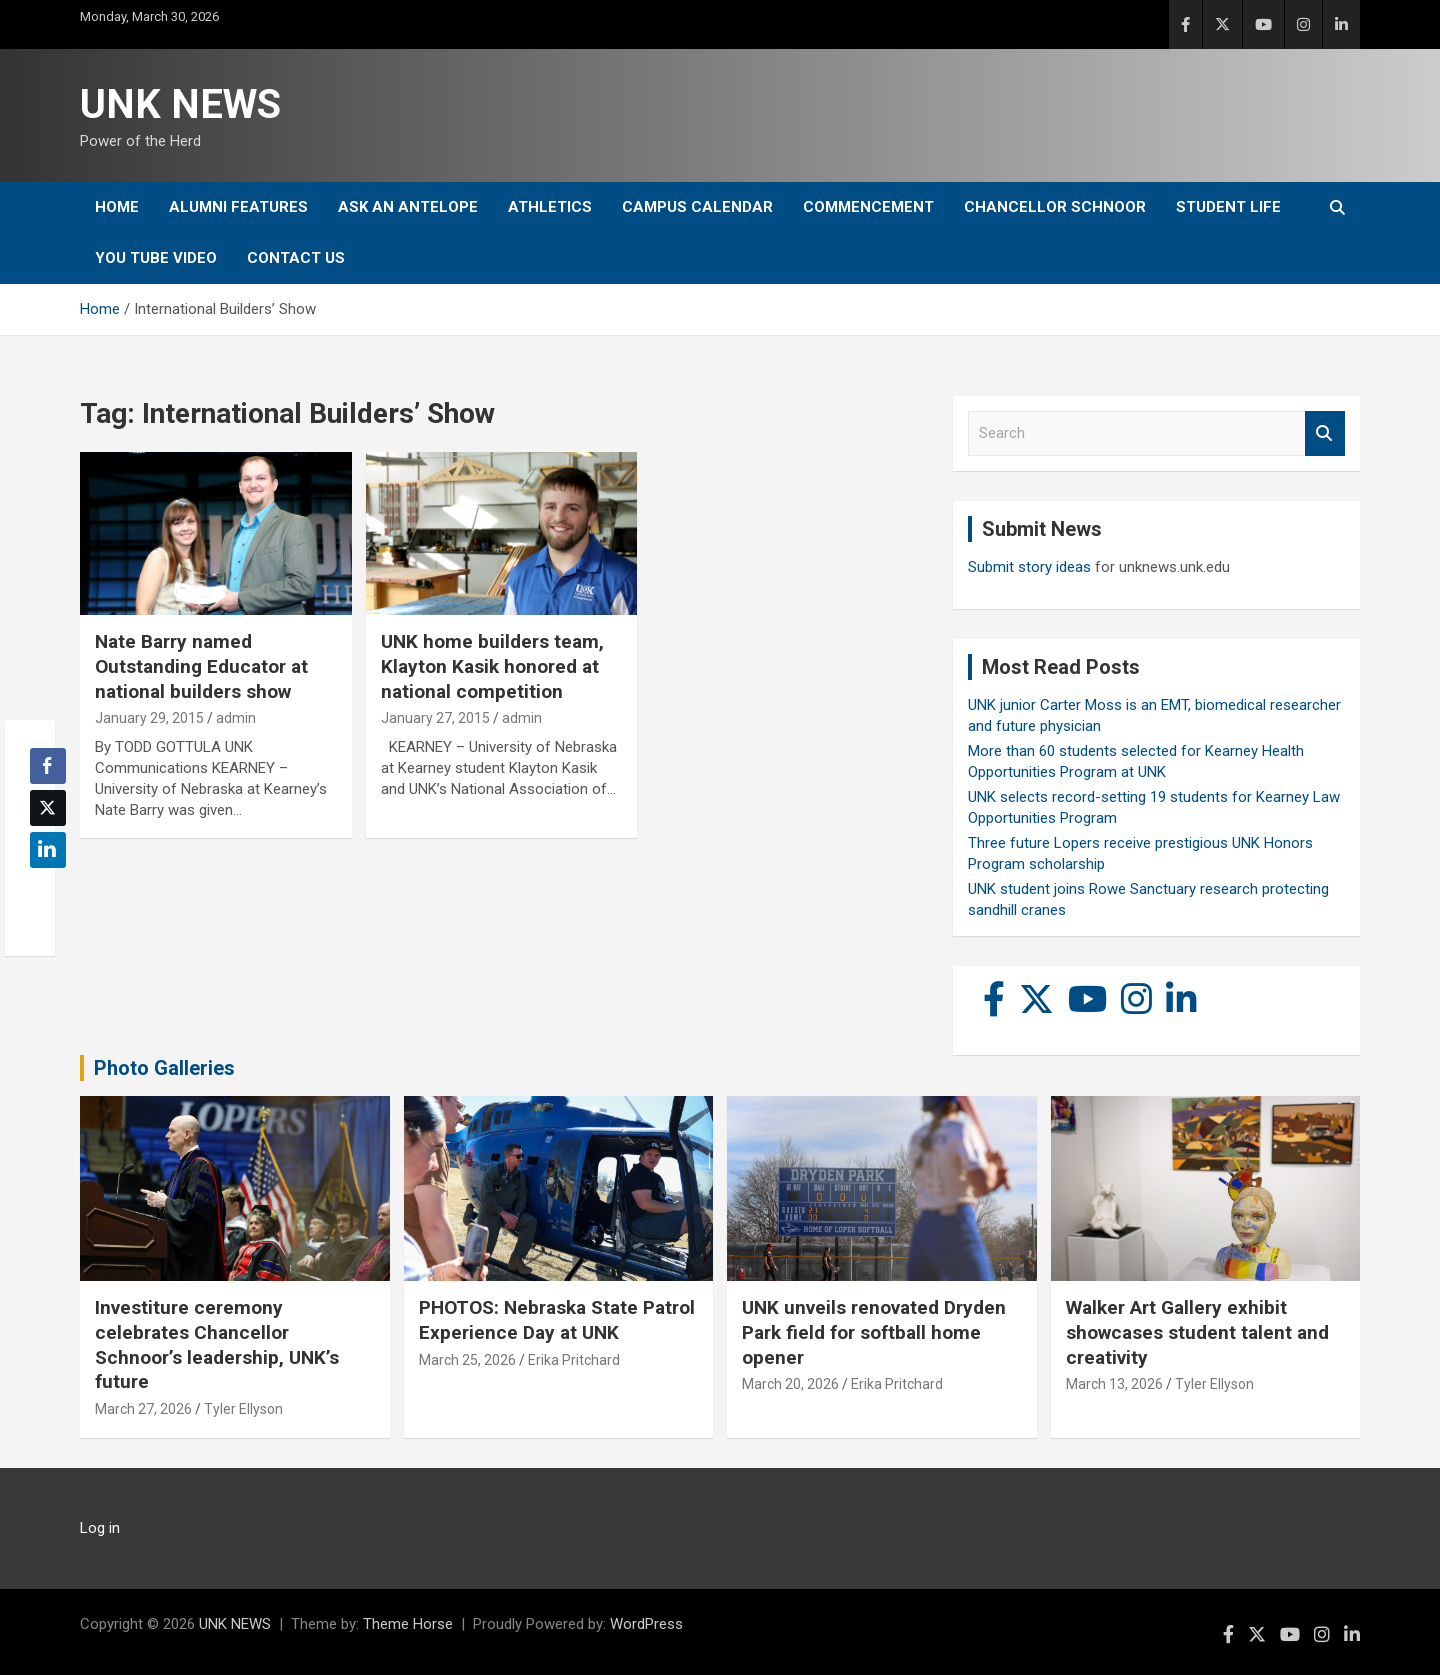  What do you see at coordinates (48, 850) in the screenshot?
I see `[LinkedIn Share]` at bounding box center [48, 850].